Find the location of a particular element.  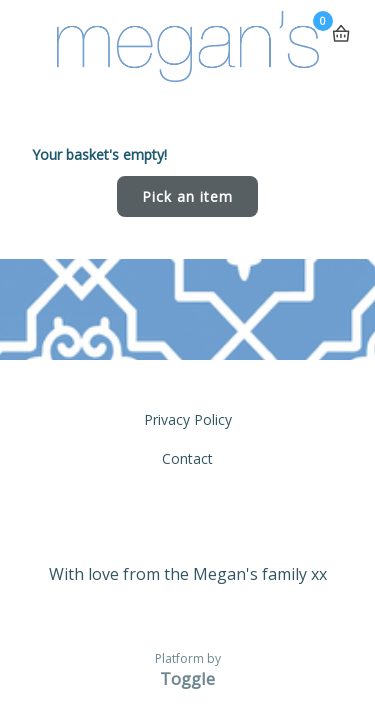

Contact is located at coordinates (187, 458).